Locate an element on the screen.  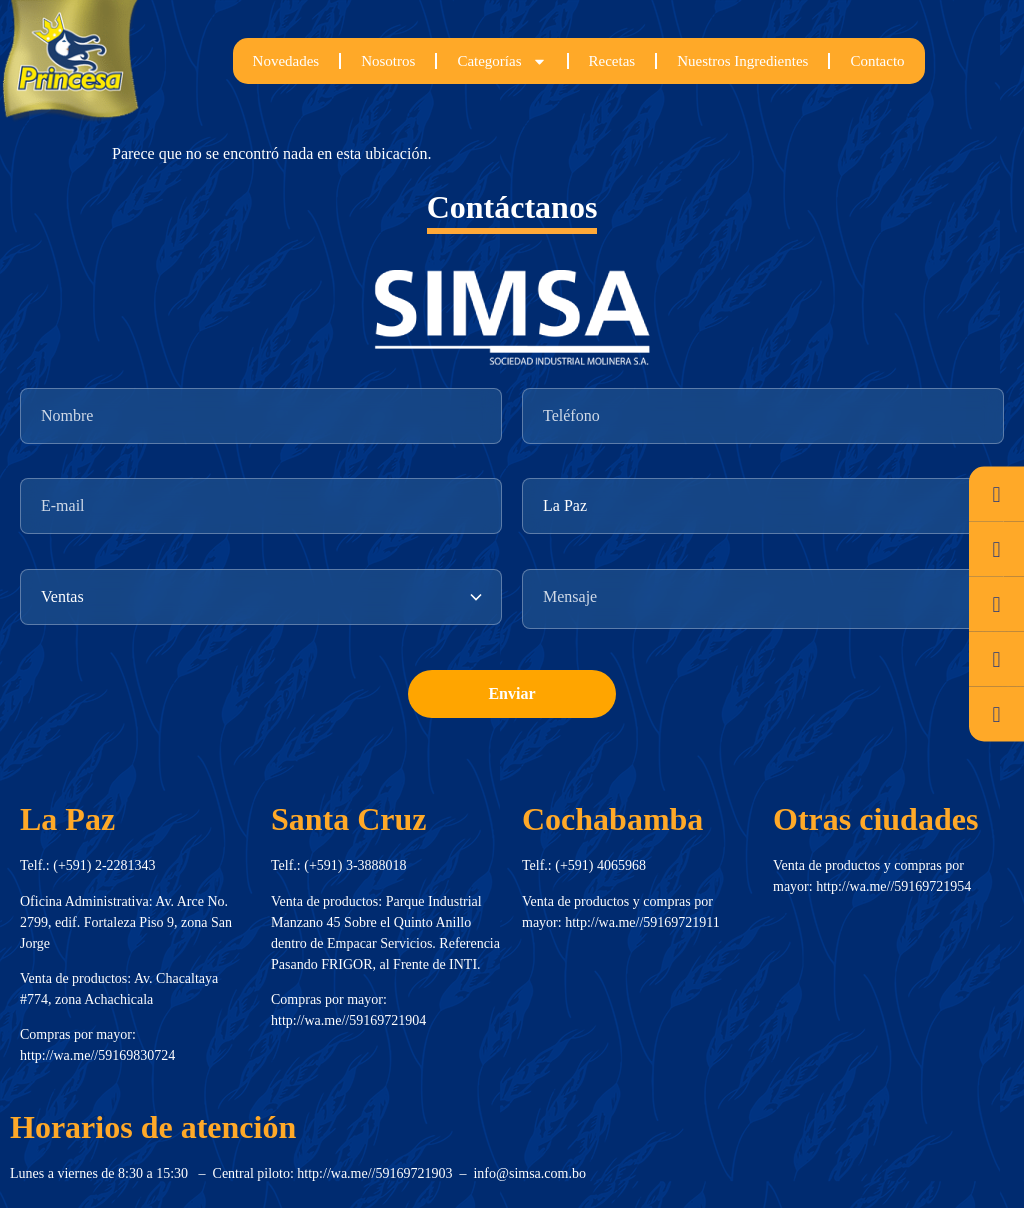
Categorías is located at coordinates (501, 61).